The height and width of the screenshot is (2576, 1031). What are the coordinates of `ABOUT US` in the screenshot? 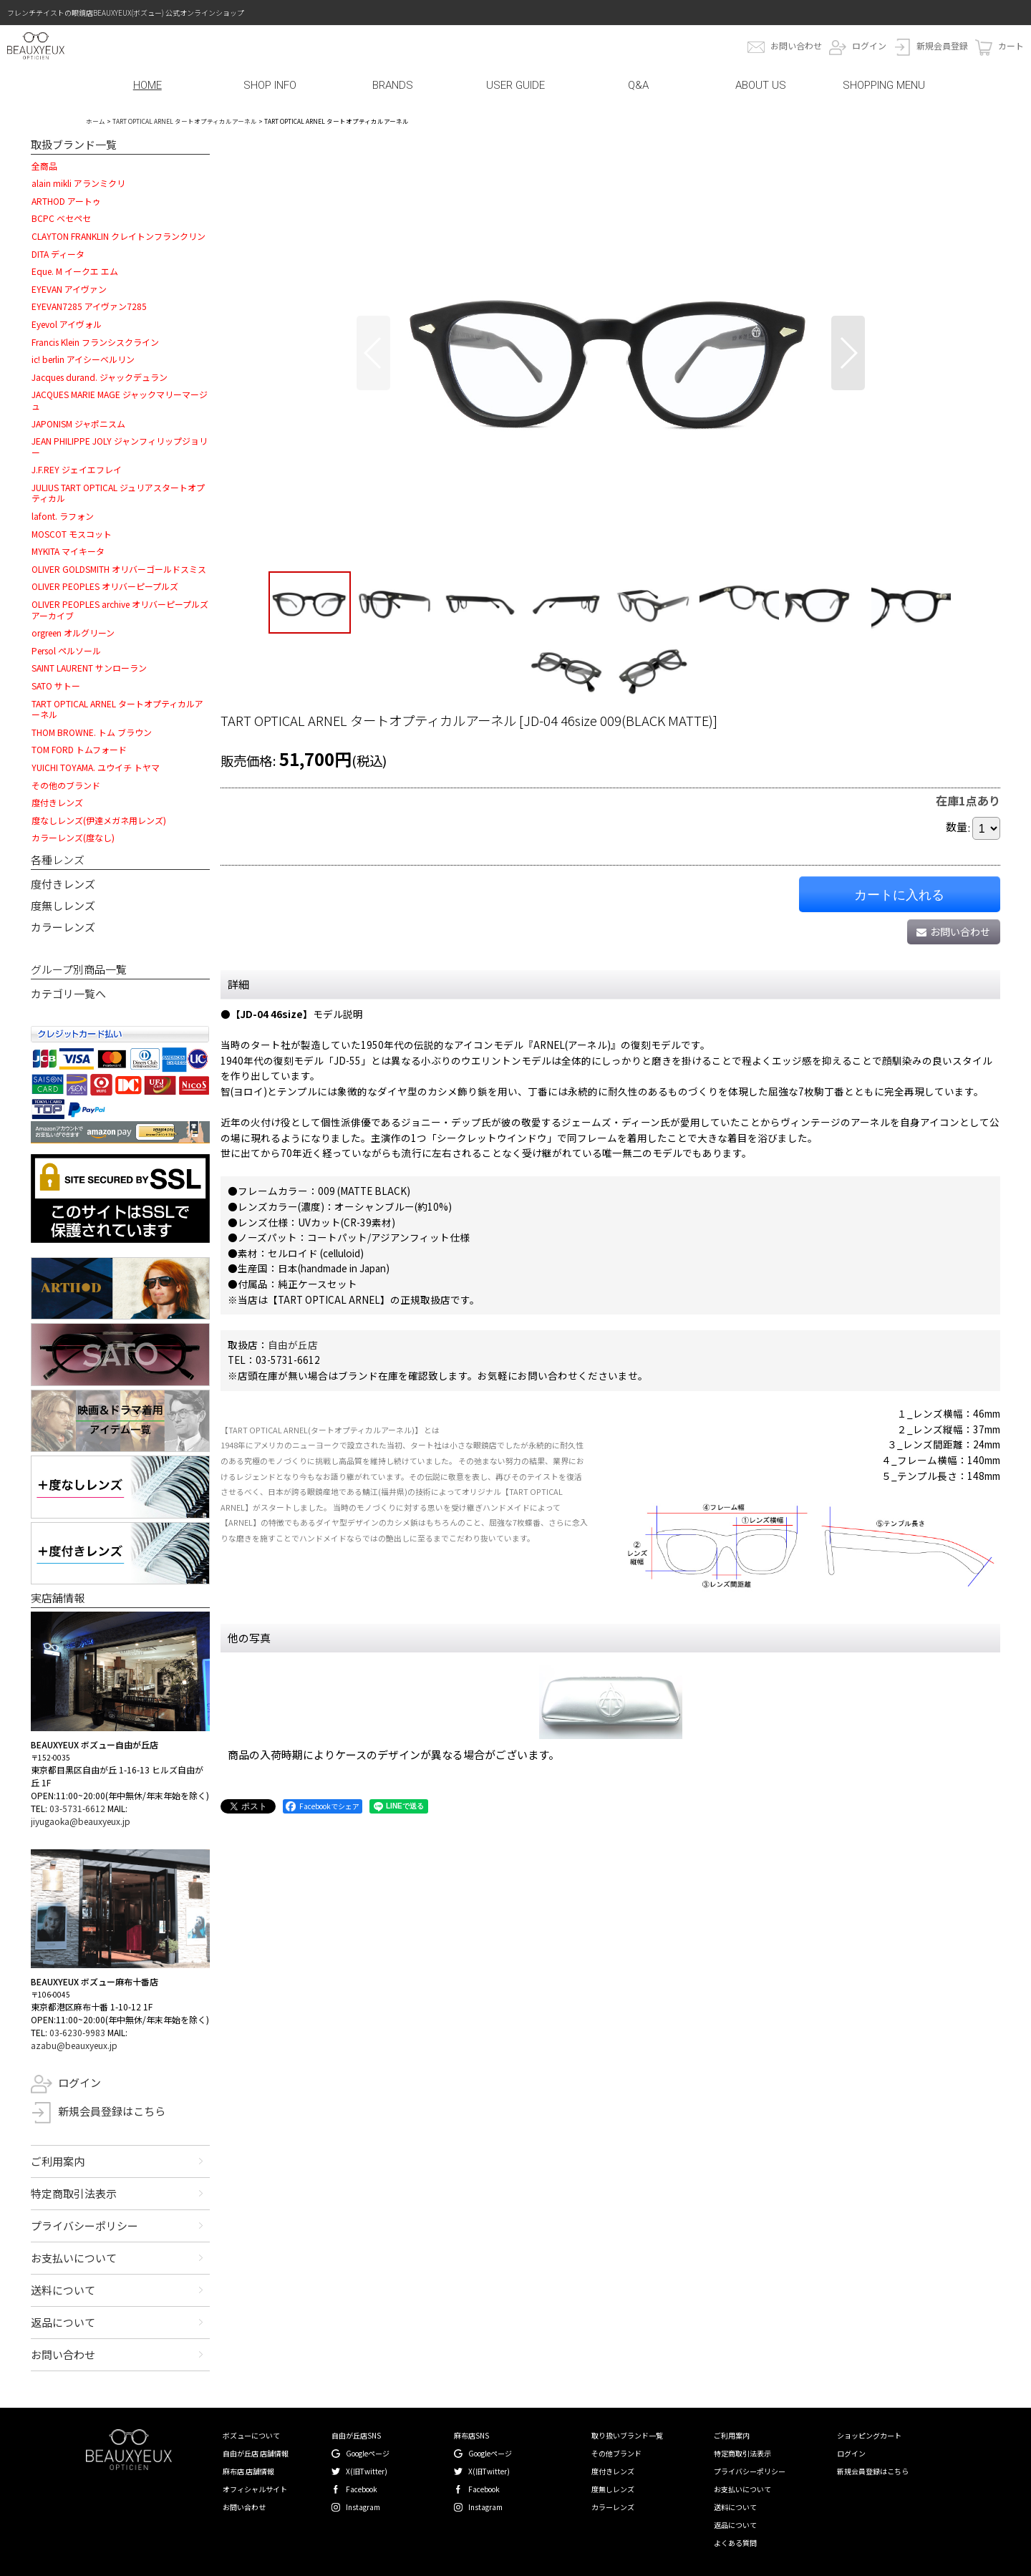 It's located at (760, 85).